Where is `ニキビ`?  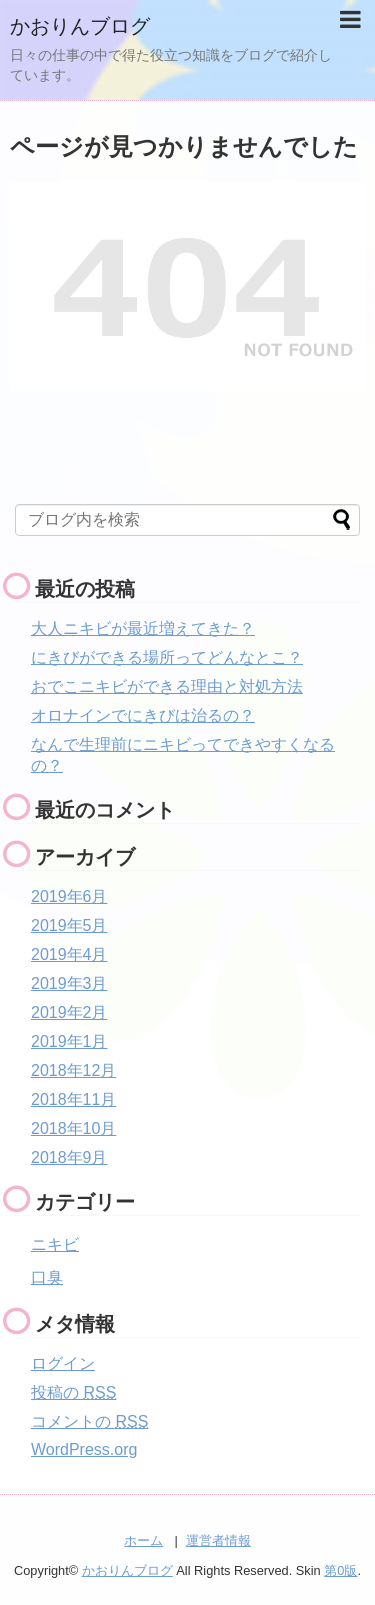
ニキビ is located at coordinates (55, 1244).